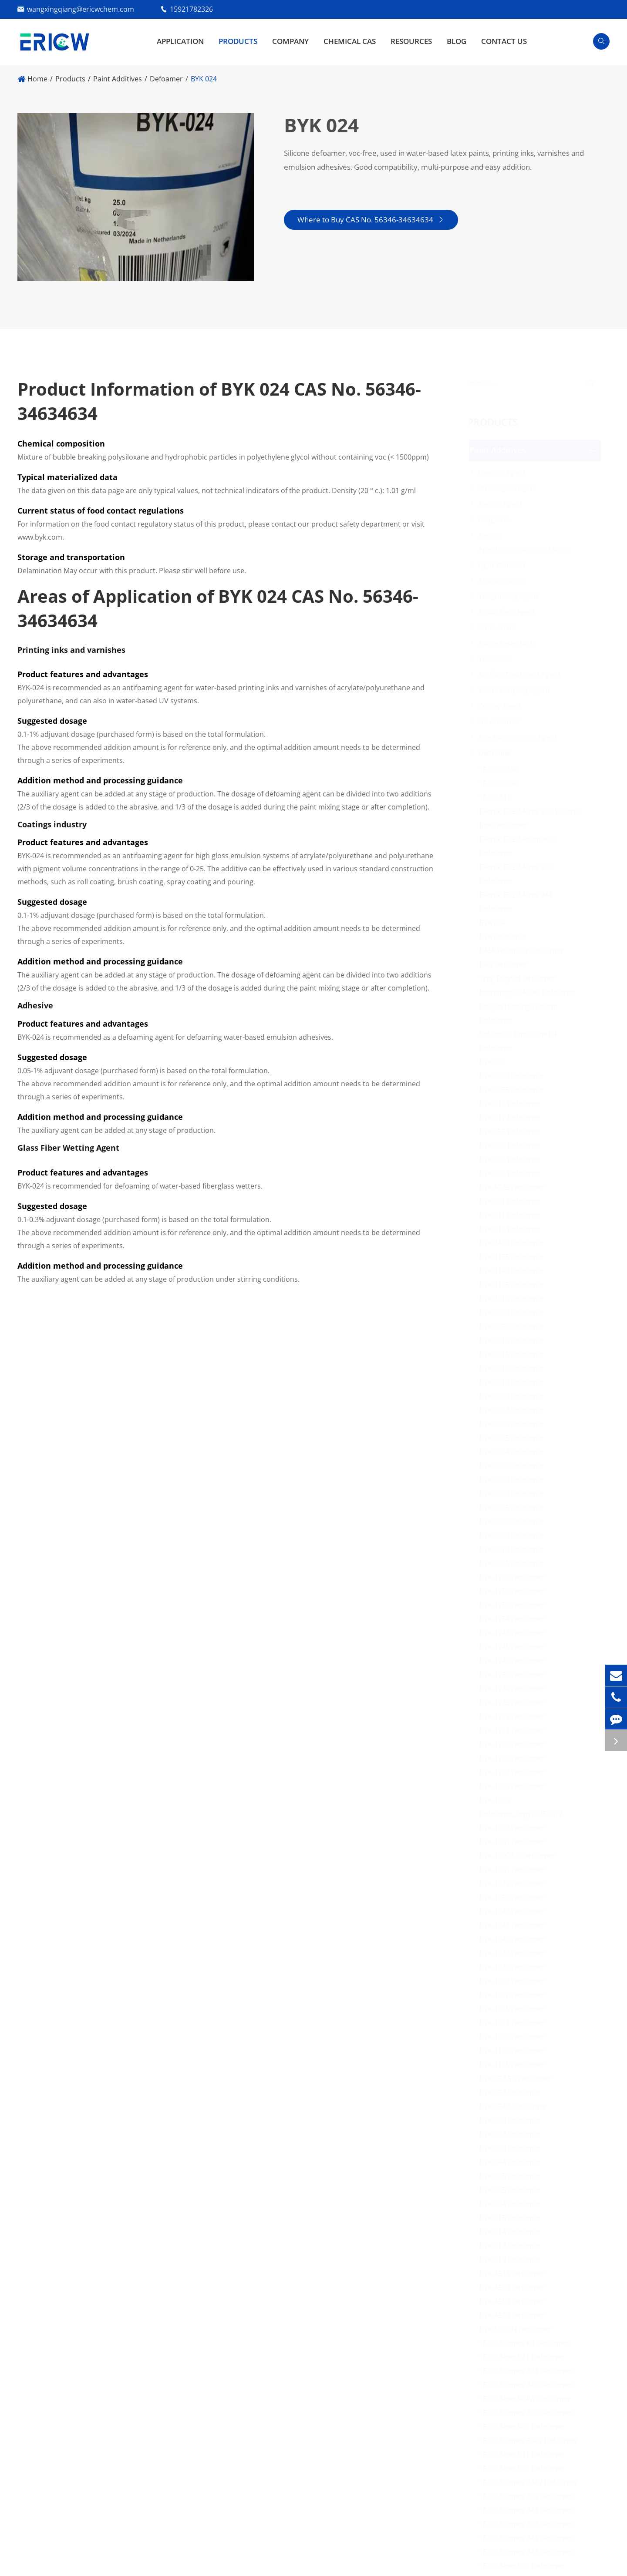  I want to click on BYK-035 Defoamer, so click(513, 2176).